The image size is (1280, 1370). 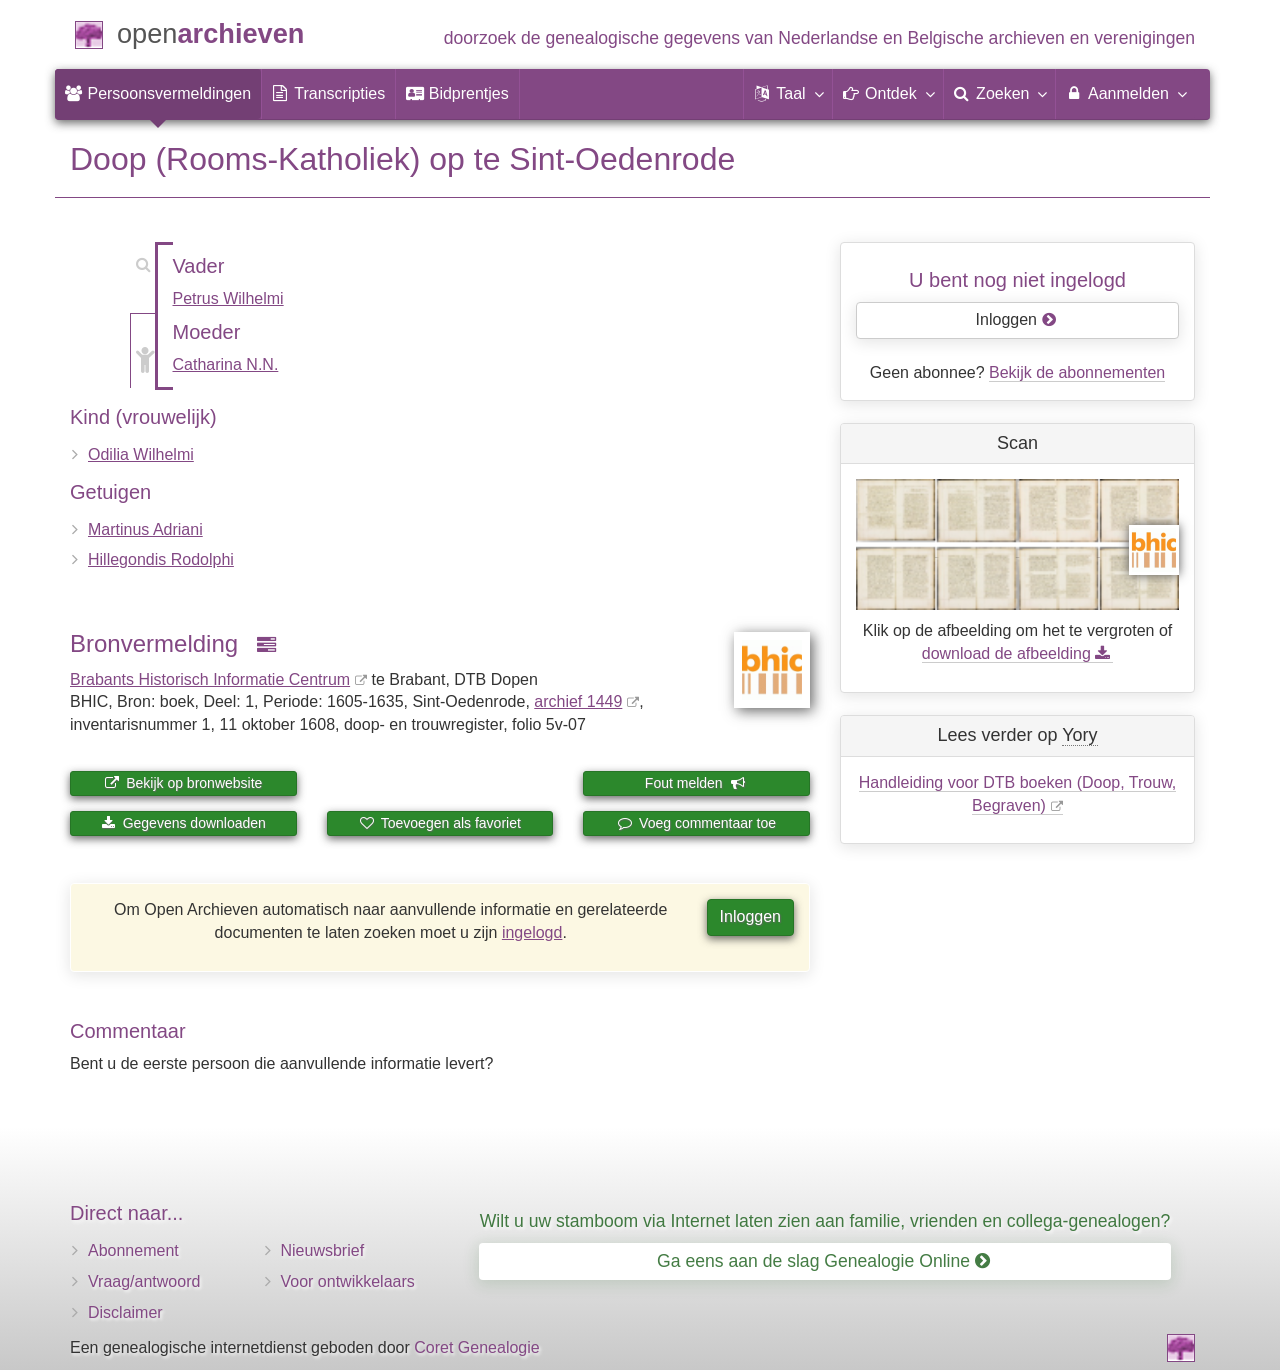 I want to click on Coret Genealogie, so click(x=476, y=1347).